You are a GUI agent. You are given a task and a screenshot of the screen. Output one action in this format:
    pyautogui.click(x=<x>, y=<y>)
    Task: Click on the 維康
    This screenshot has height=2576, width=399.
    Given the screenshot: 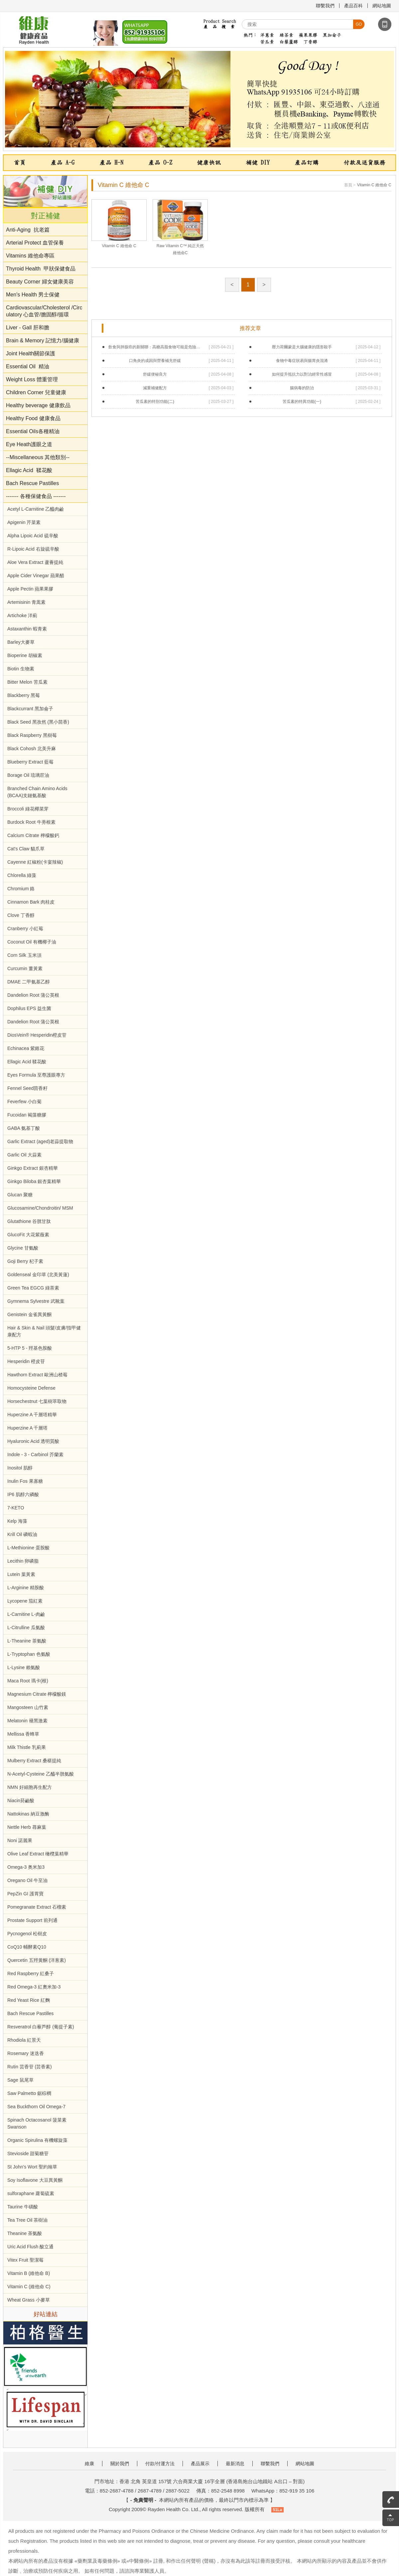 What is the action you would take?
    pyautogui.click(x=89, y=2463)
    